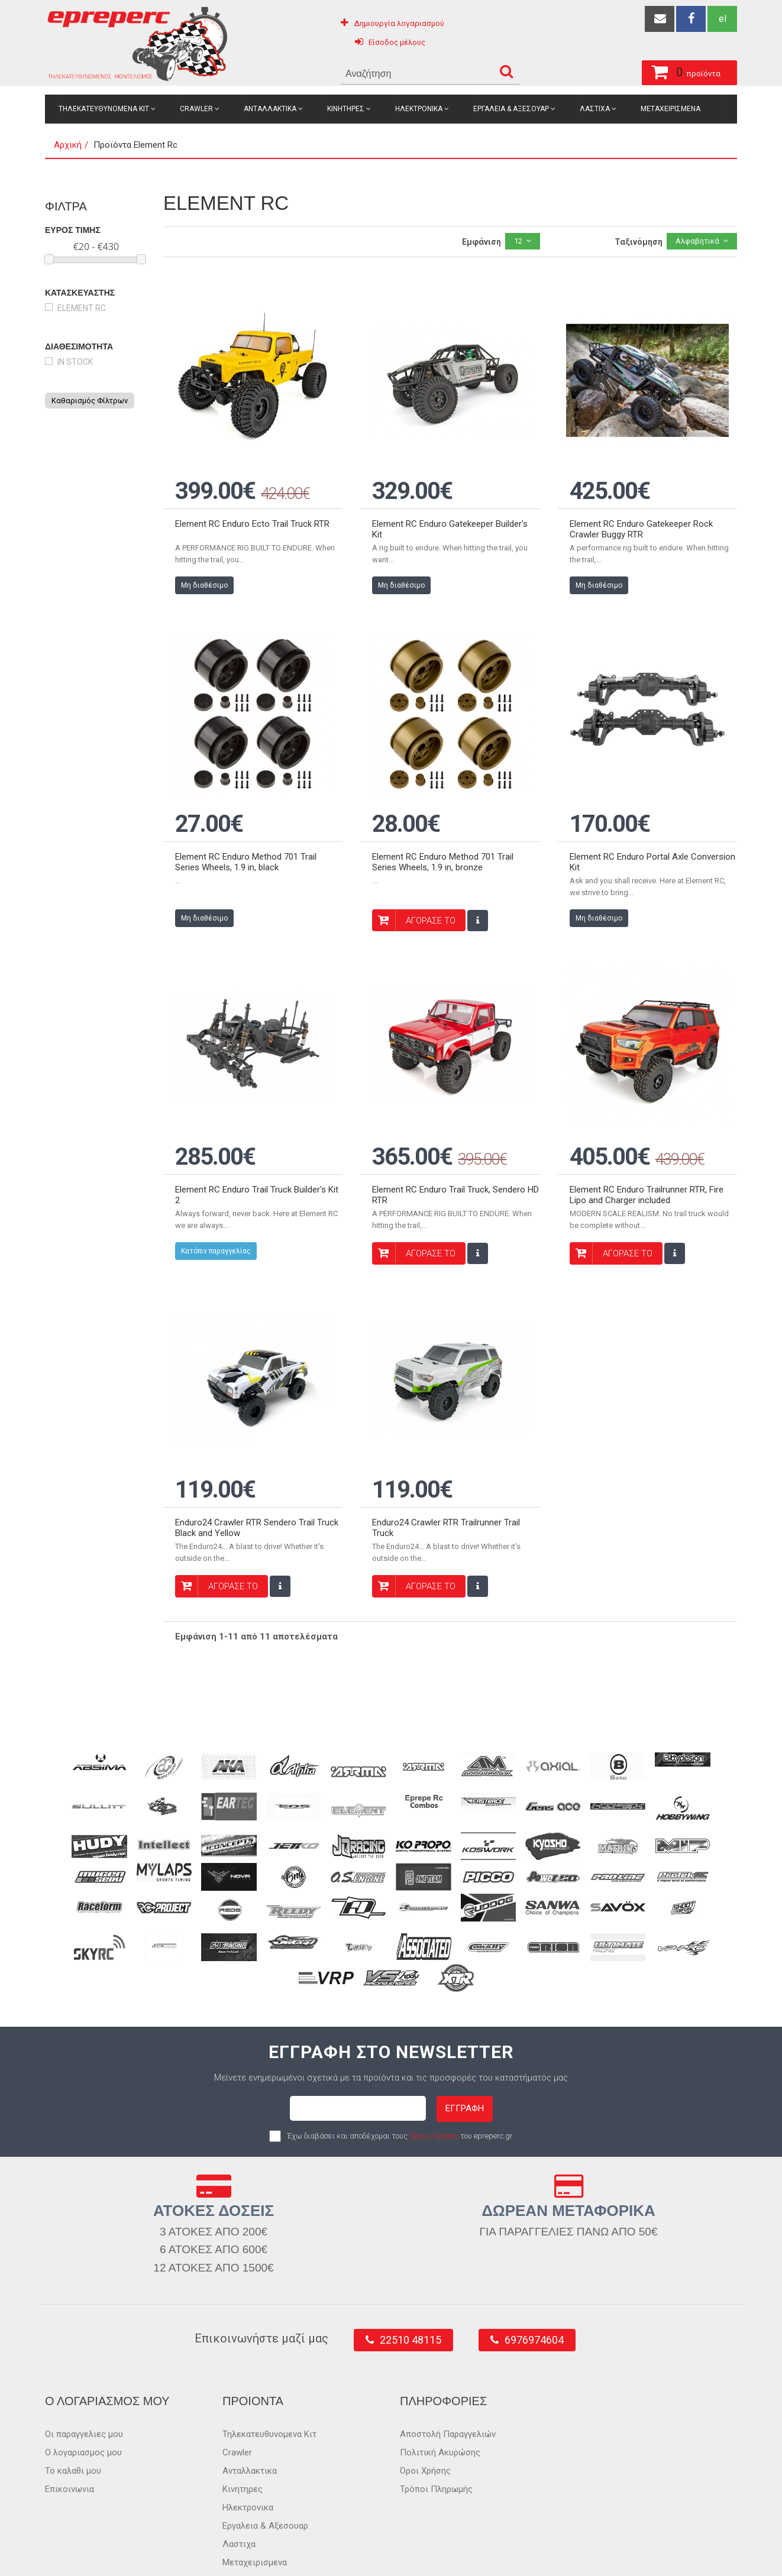 The height and width of the screenshot is (2576, 782). I want to click on Όροι Χρήσης, so click(425, 2414).